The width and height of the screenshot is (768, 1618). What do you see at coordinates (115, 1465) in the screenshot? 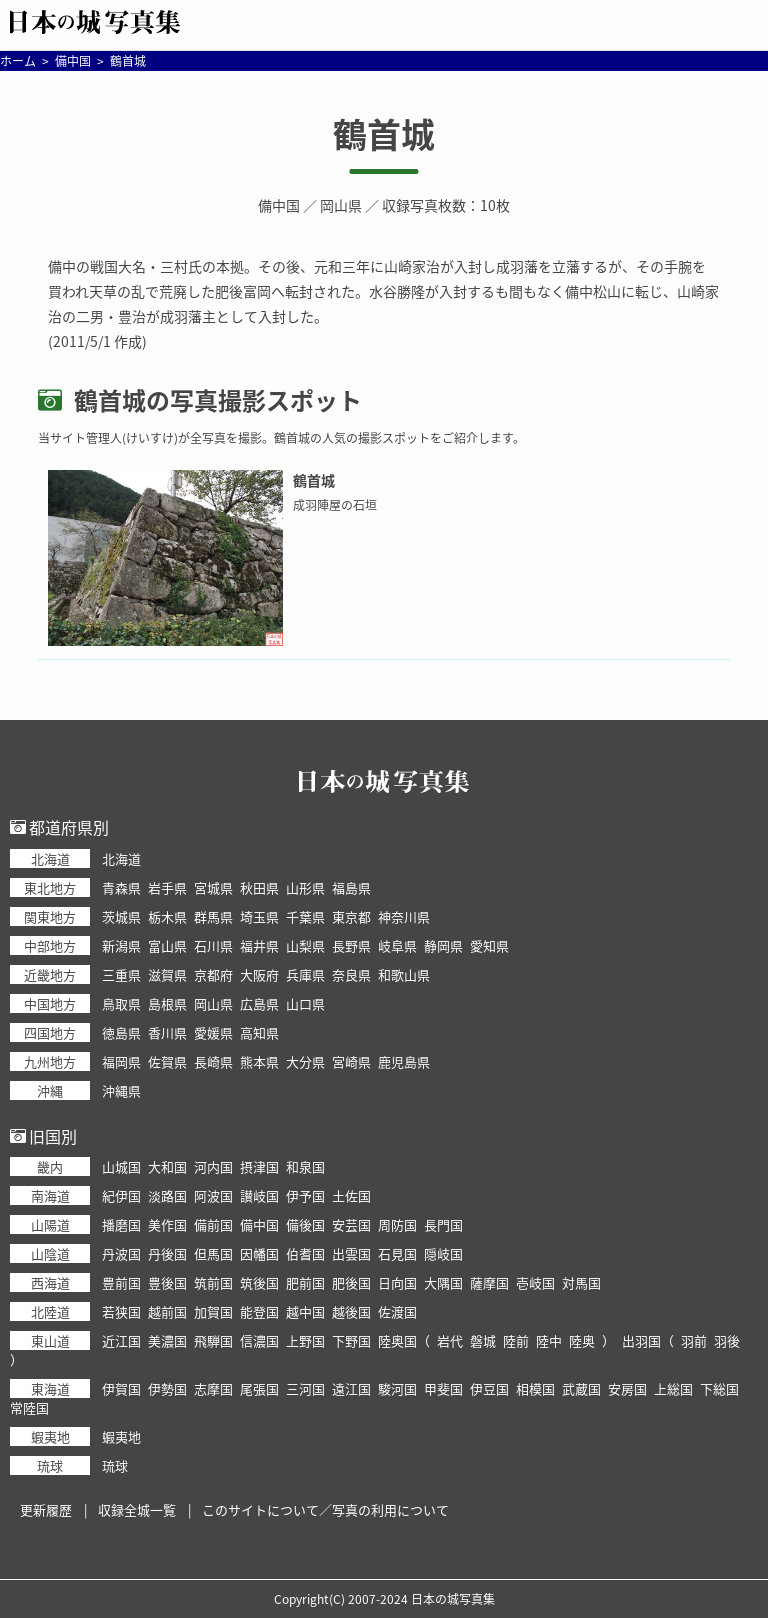
I see `琉球` at bounding box center [115, 1465].